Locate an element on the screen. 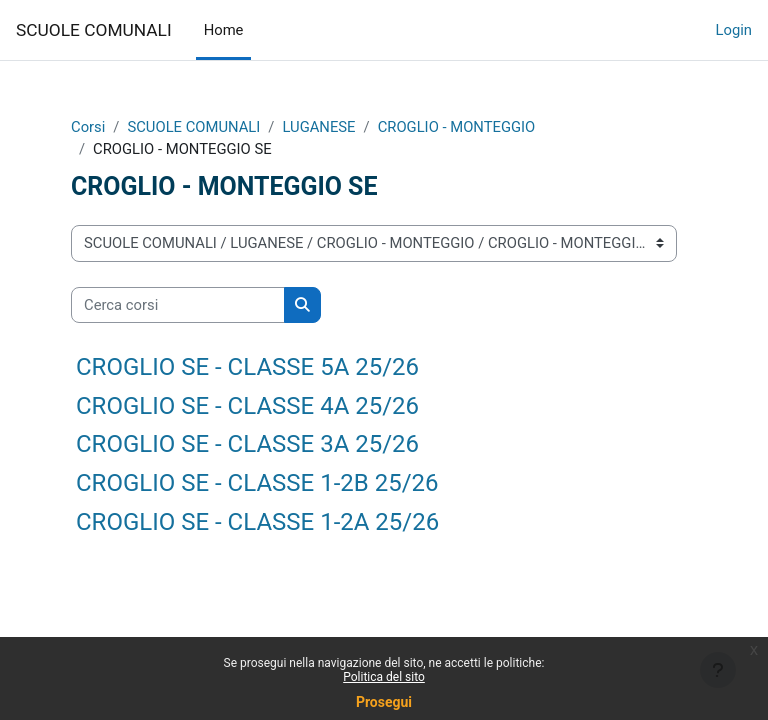  CROGLIO SE - CLASSE 1-2B 25/26 is located at coordinates (257, 483).